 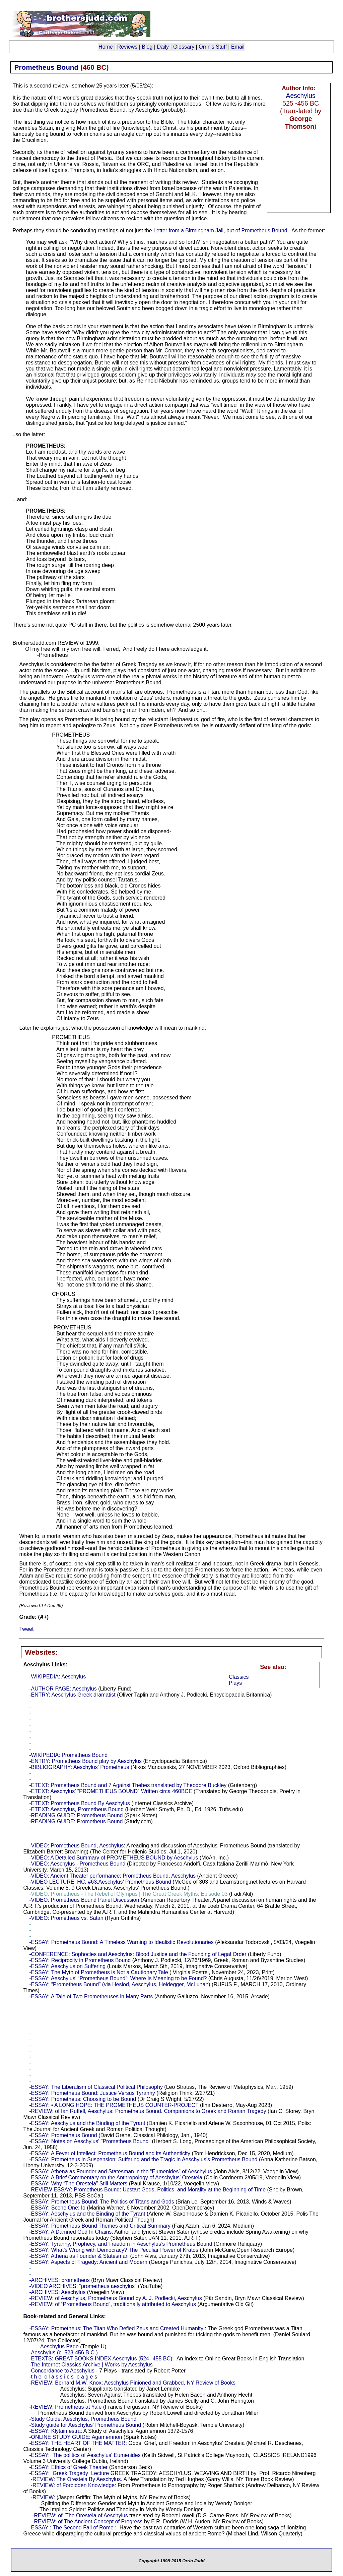 What do you see at coordinates (115, 2177) in the screenshot?
I see `-ESSAY: A Brief Commentary on the Anthropology of Aeschylus’ Oresteia` at bounding box center [115, 2177].